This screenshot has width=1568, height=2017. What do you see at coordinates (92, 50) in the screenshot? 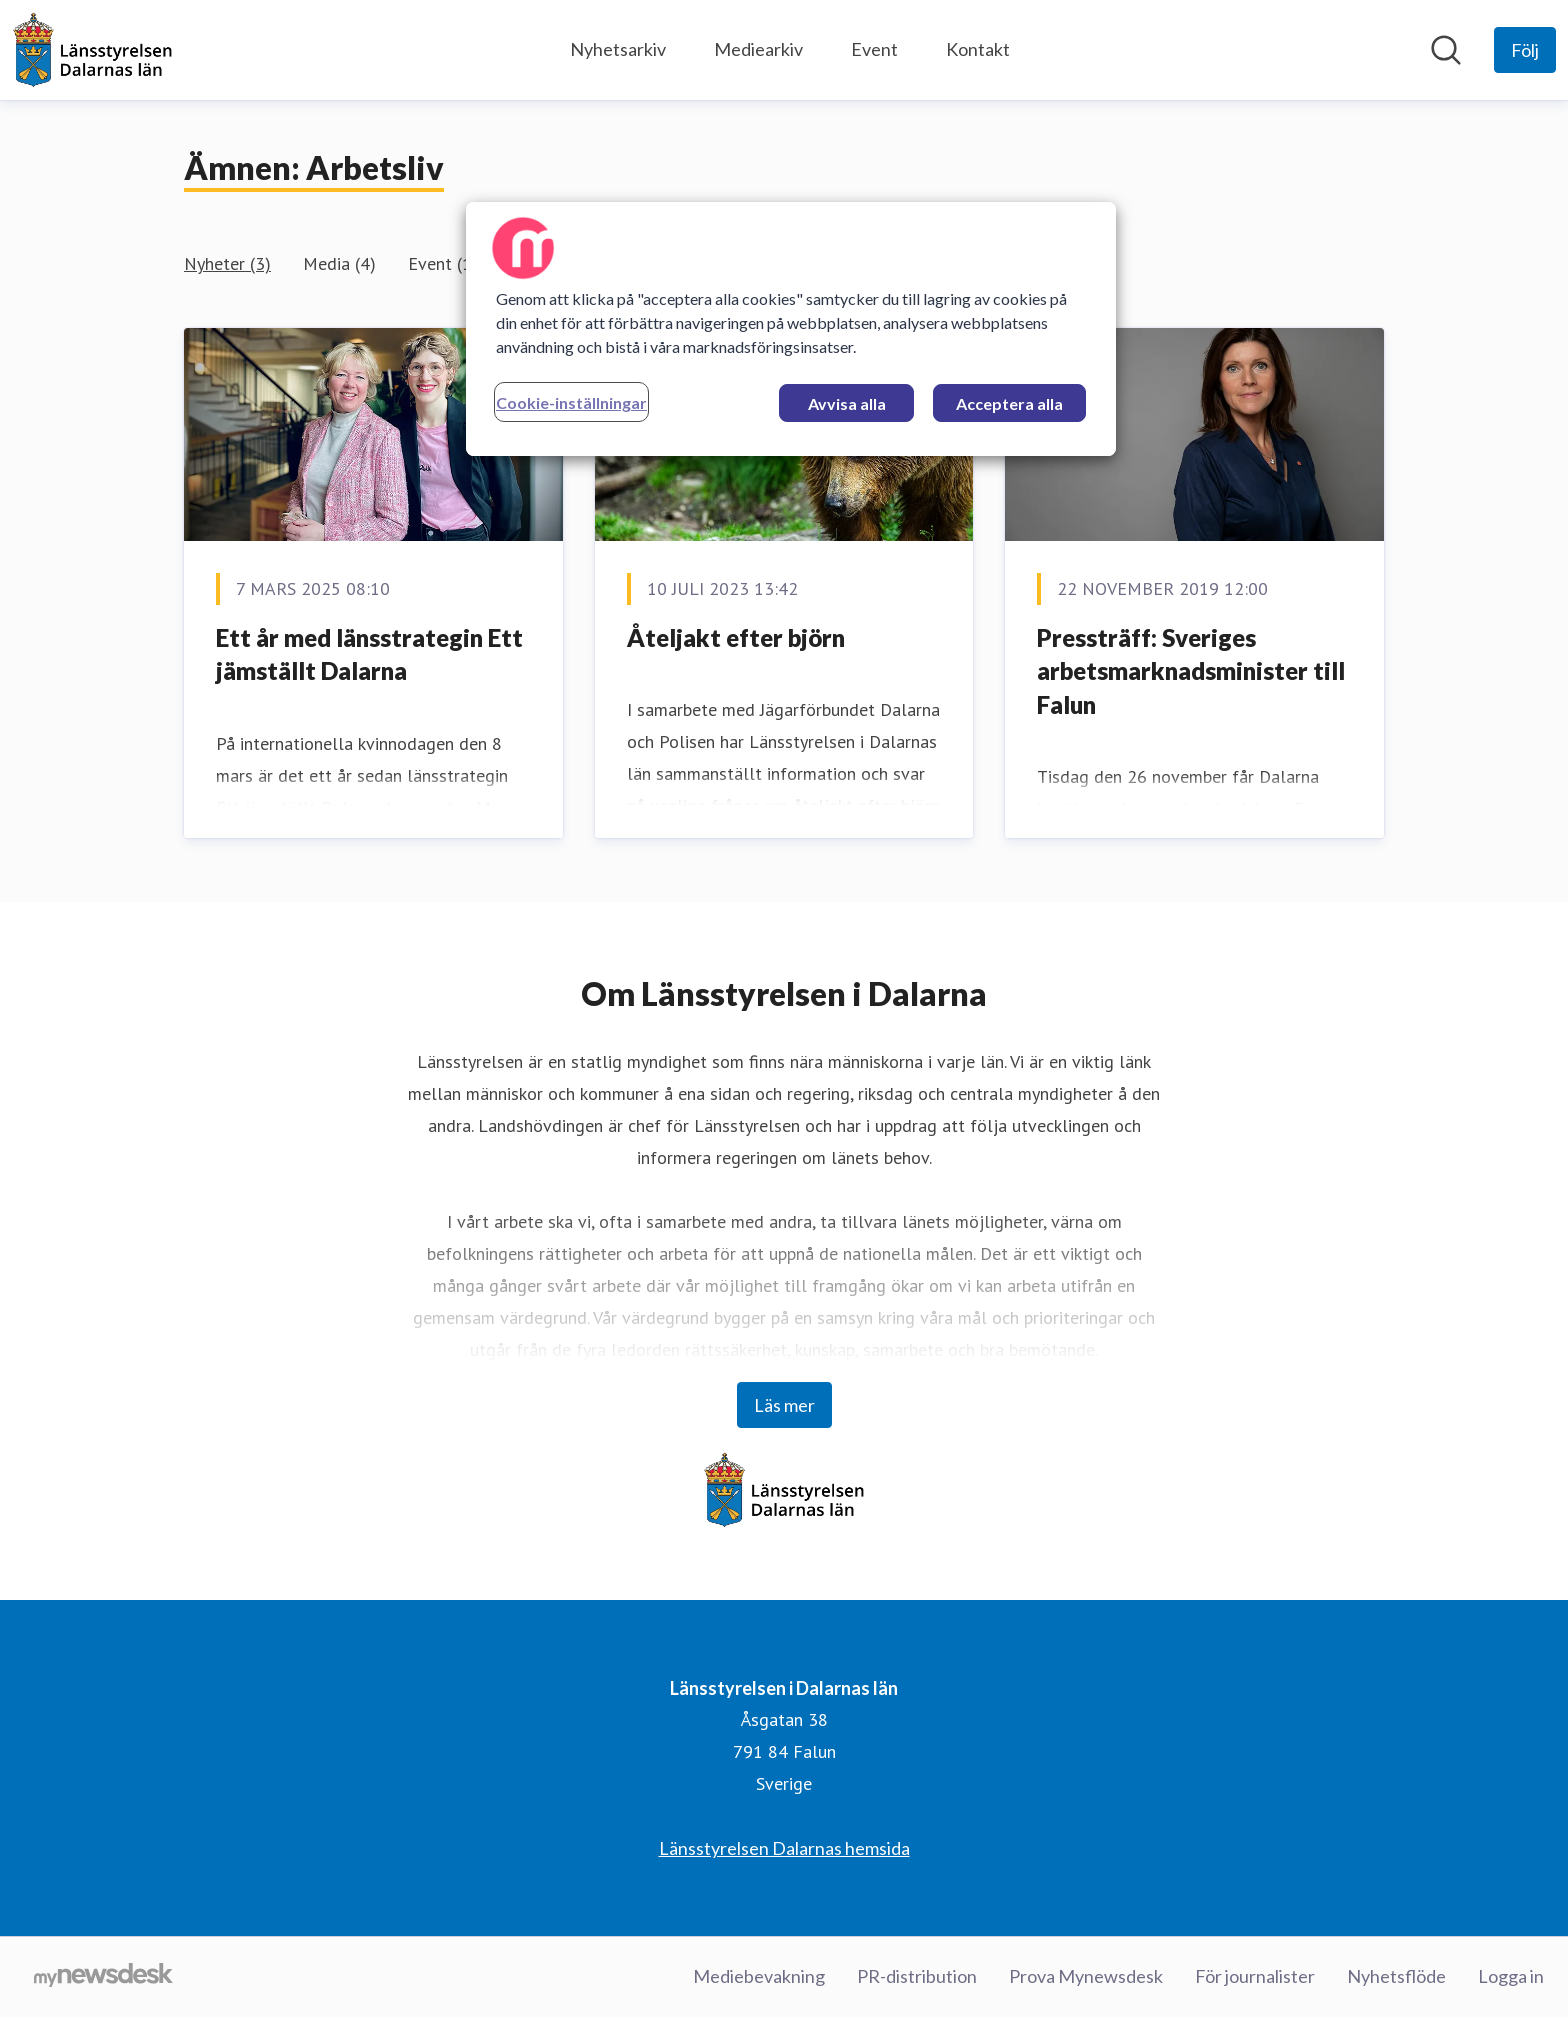
I see `[Hem: Länsstyrelsen i Dalarnas län Pressroom]` at bounding box center [92, 50].